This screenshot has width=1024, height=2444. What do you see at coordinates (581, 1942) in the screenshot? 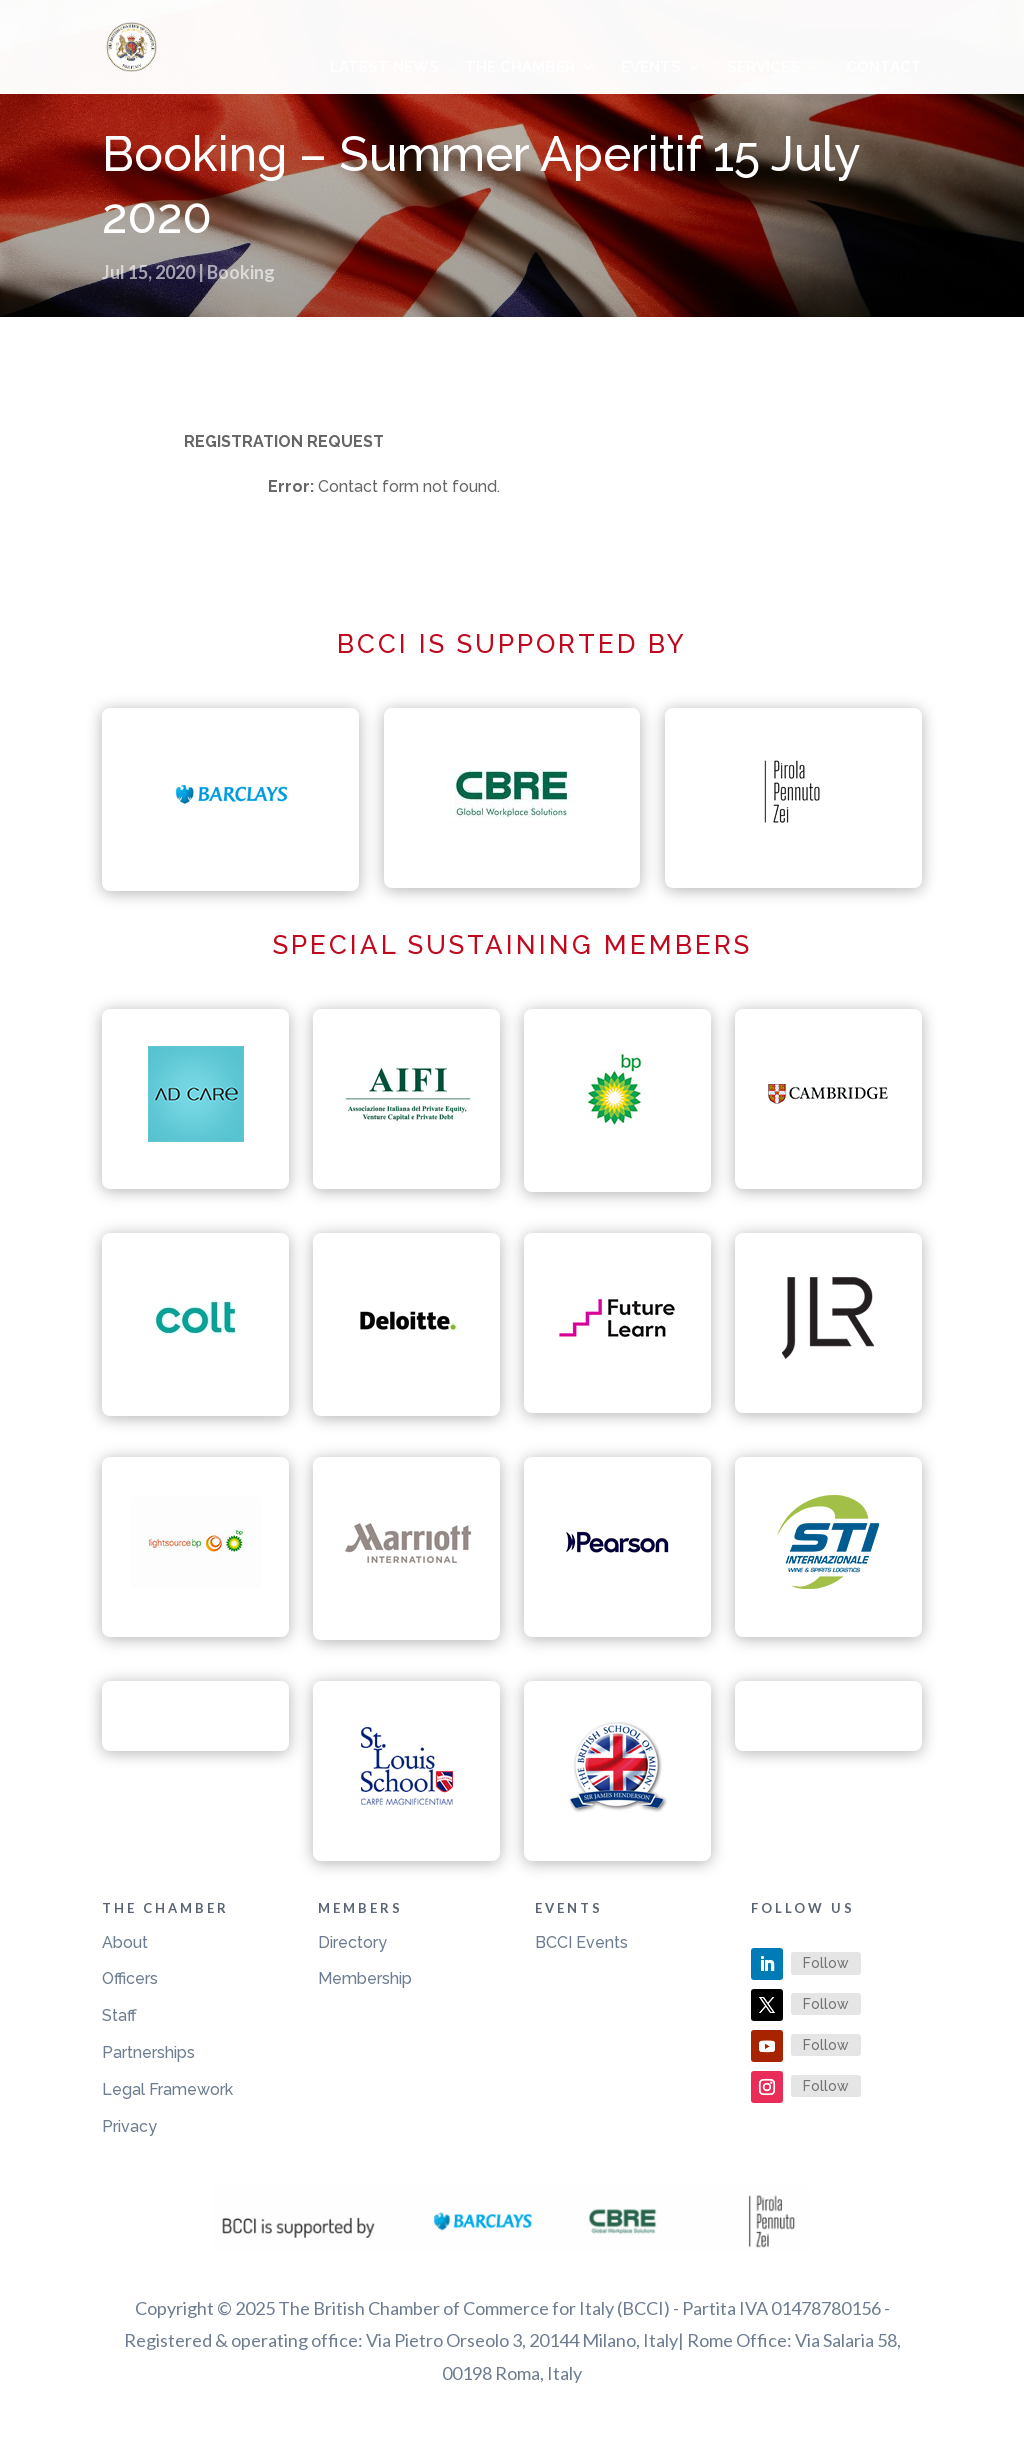
I see `BCCI Events` at bounding box center [581, 1942].